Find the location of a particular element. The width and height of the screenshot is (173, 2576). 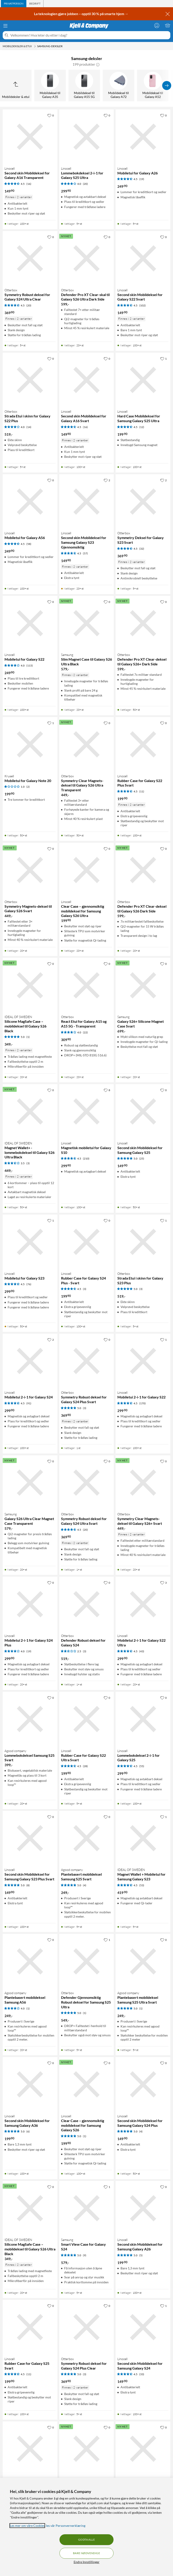

(115) [4 av 5 stjerner. Les 115 kundeanmeldelser] is located at coordinates (29, 665).